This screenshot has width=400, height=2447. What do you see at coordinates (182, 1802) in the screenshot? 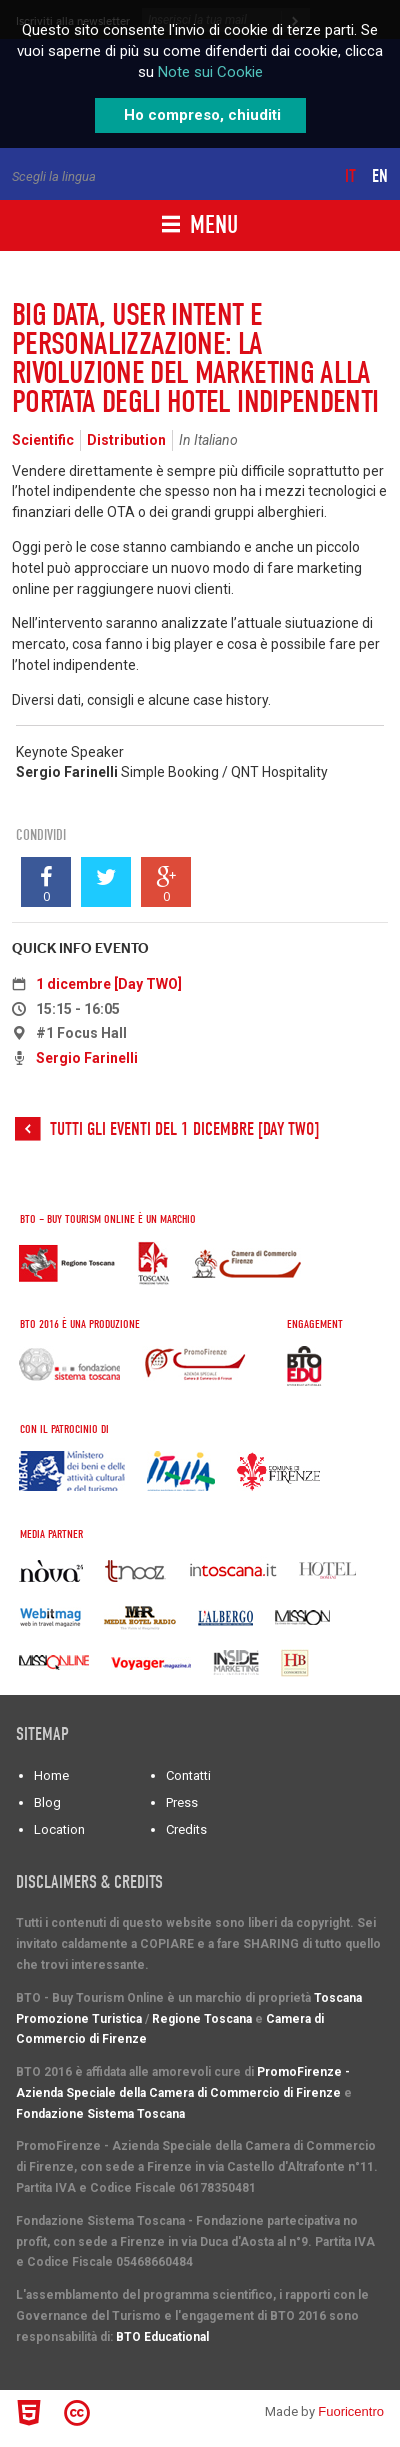
I see `Press` at bounding box center [182, 1802].